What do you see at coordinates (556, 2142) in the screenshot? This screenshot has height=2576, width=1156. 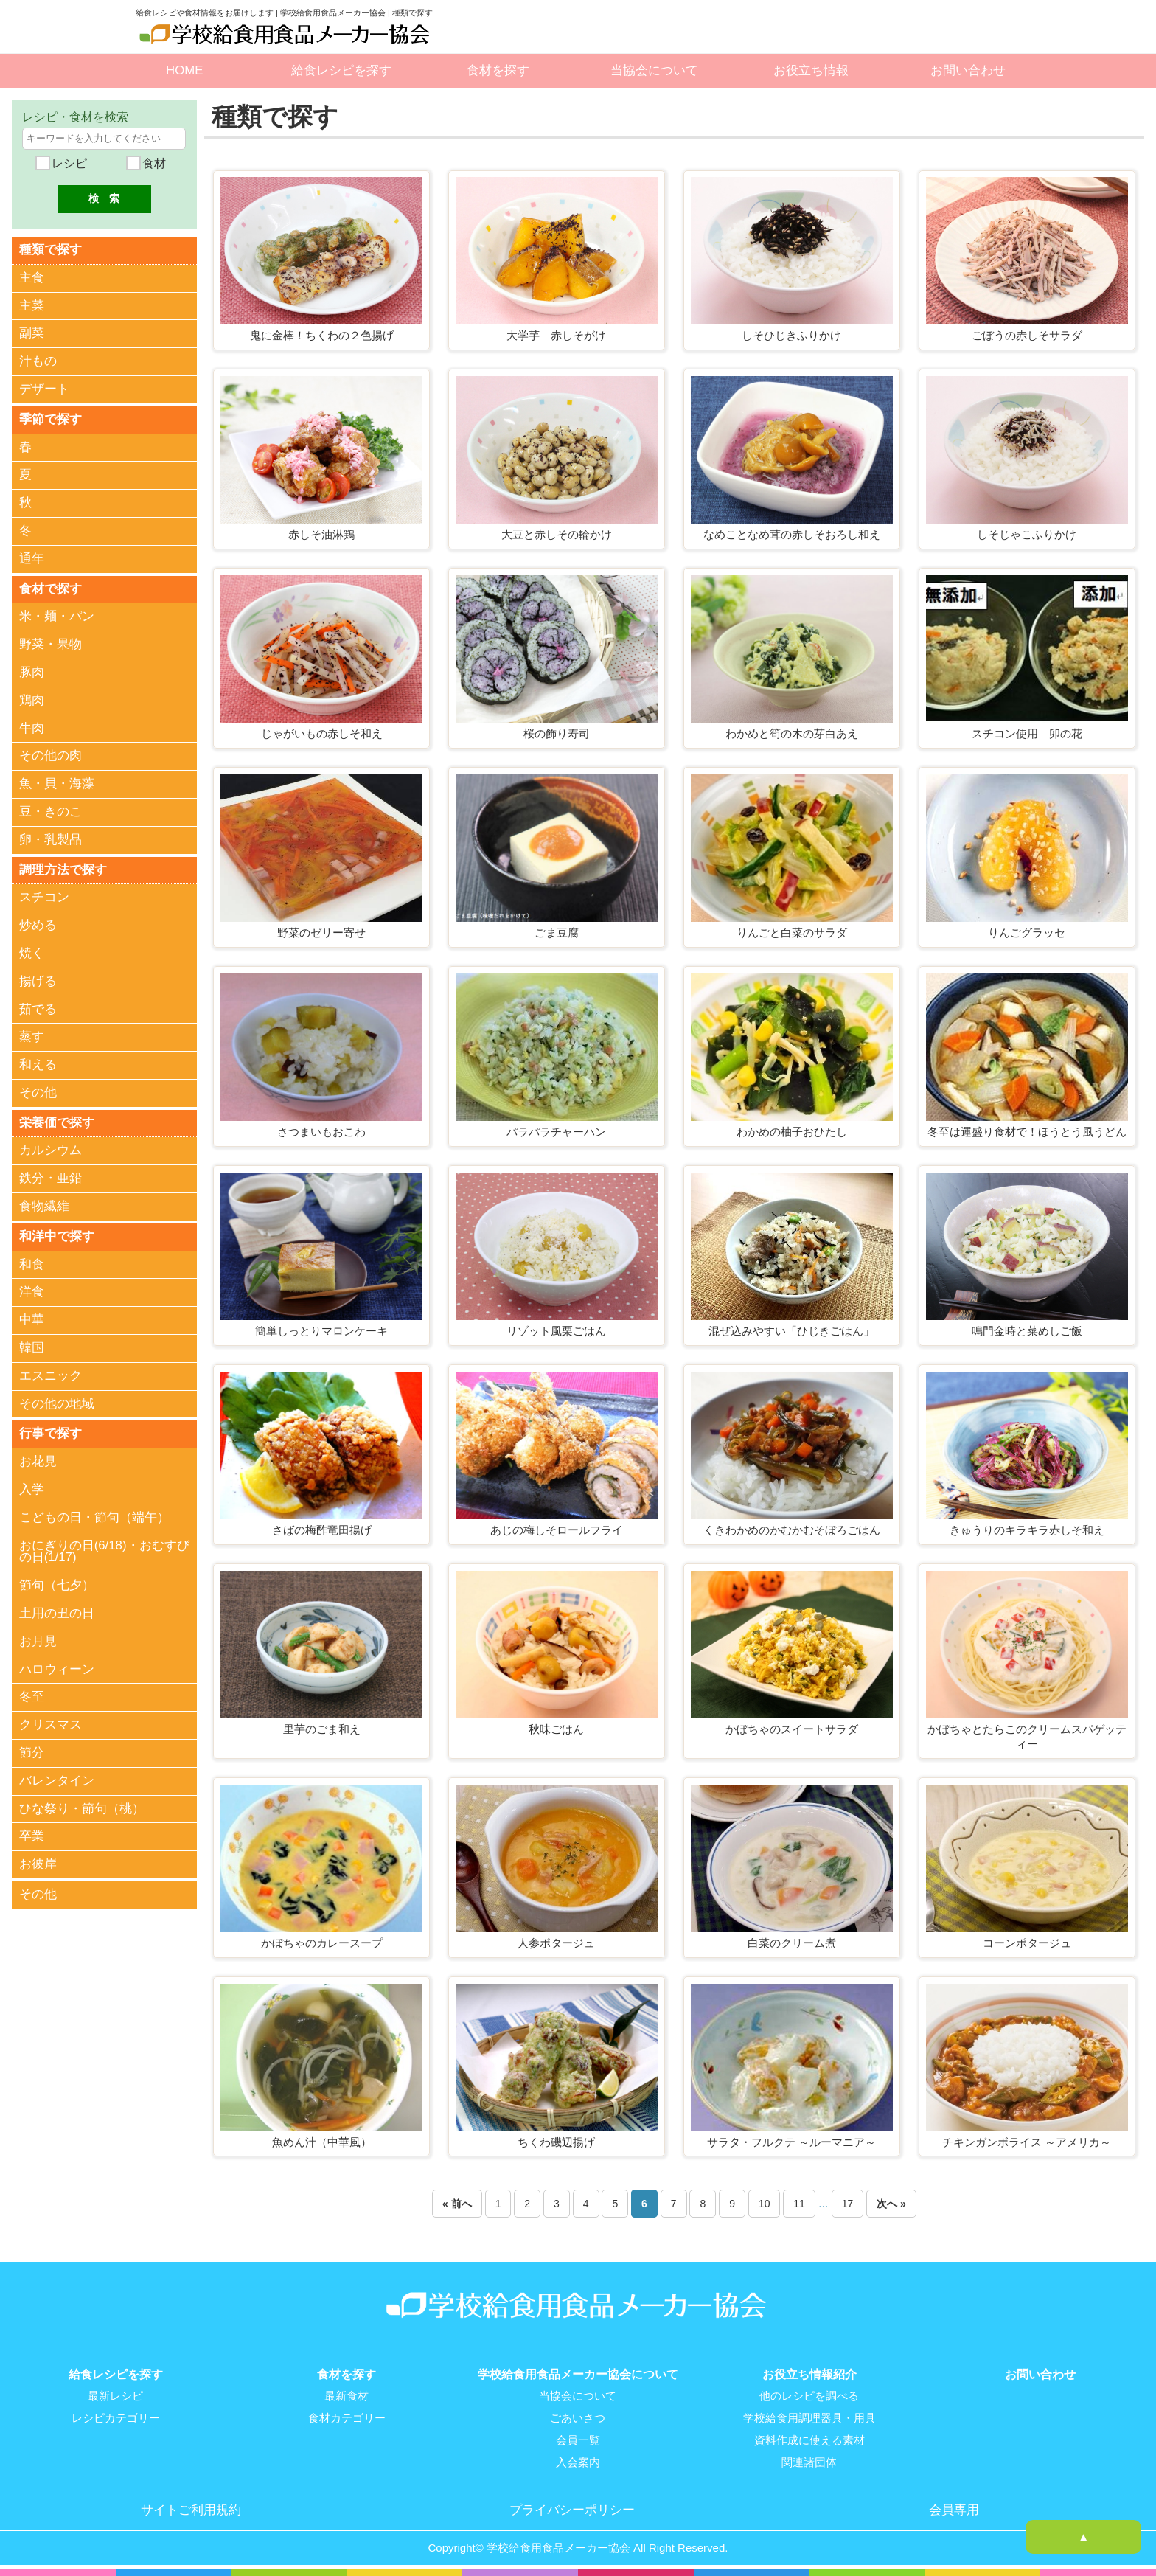 I see `ちくわ磯辺揚げ` at bounding box center [556, 2142].